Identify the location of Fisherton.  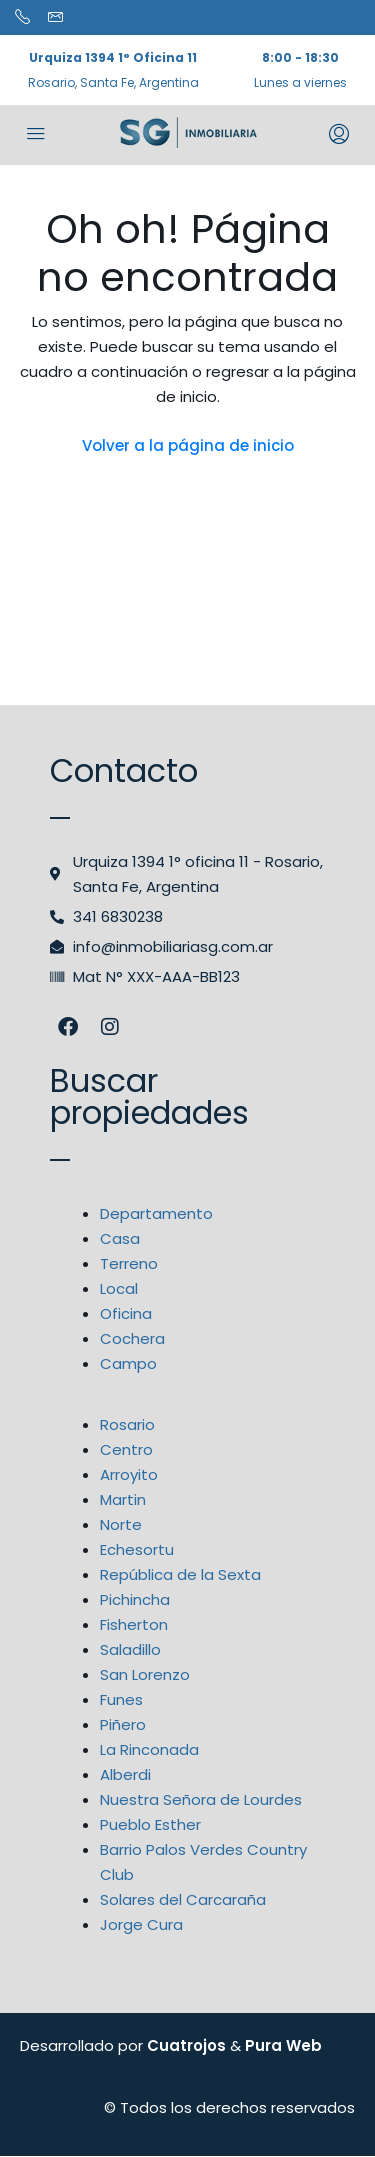
(134, 1624).